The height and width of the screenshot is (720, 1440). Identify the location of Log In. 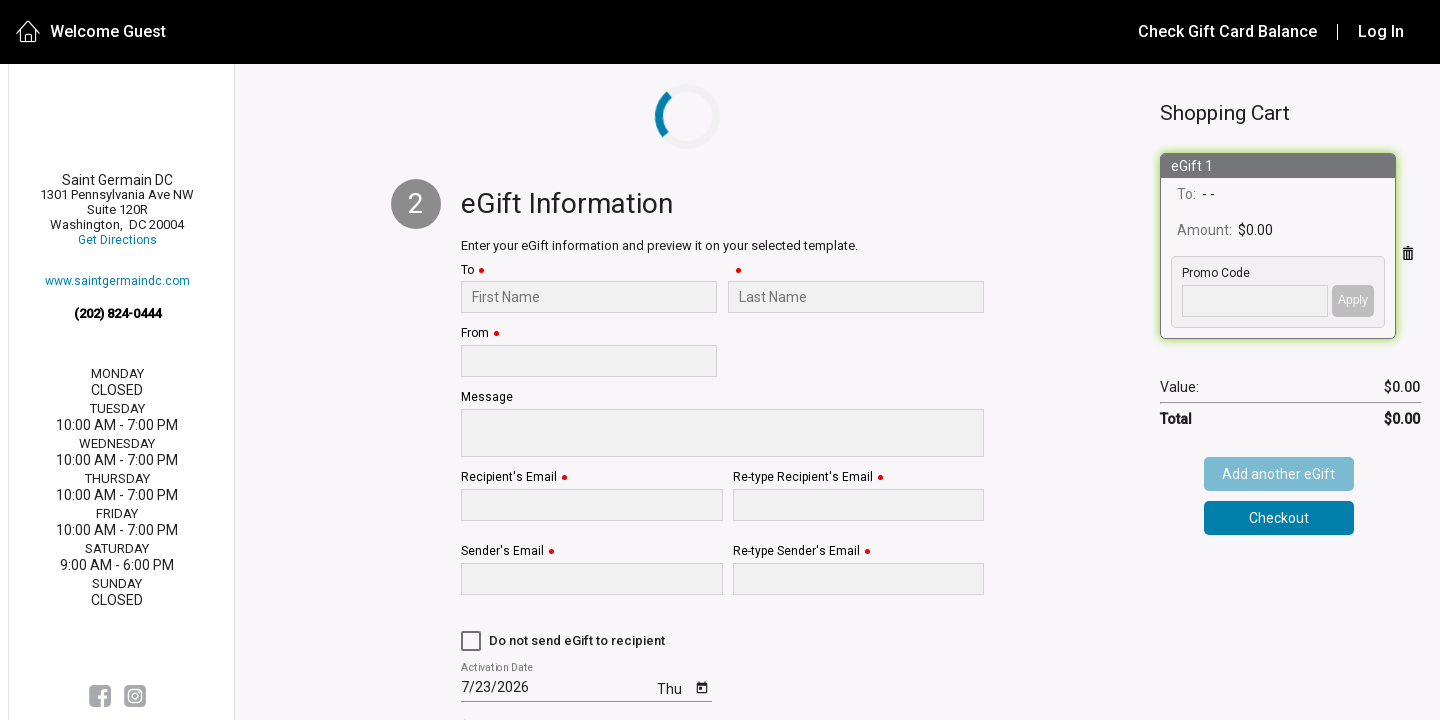
(1381, 31).